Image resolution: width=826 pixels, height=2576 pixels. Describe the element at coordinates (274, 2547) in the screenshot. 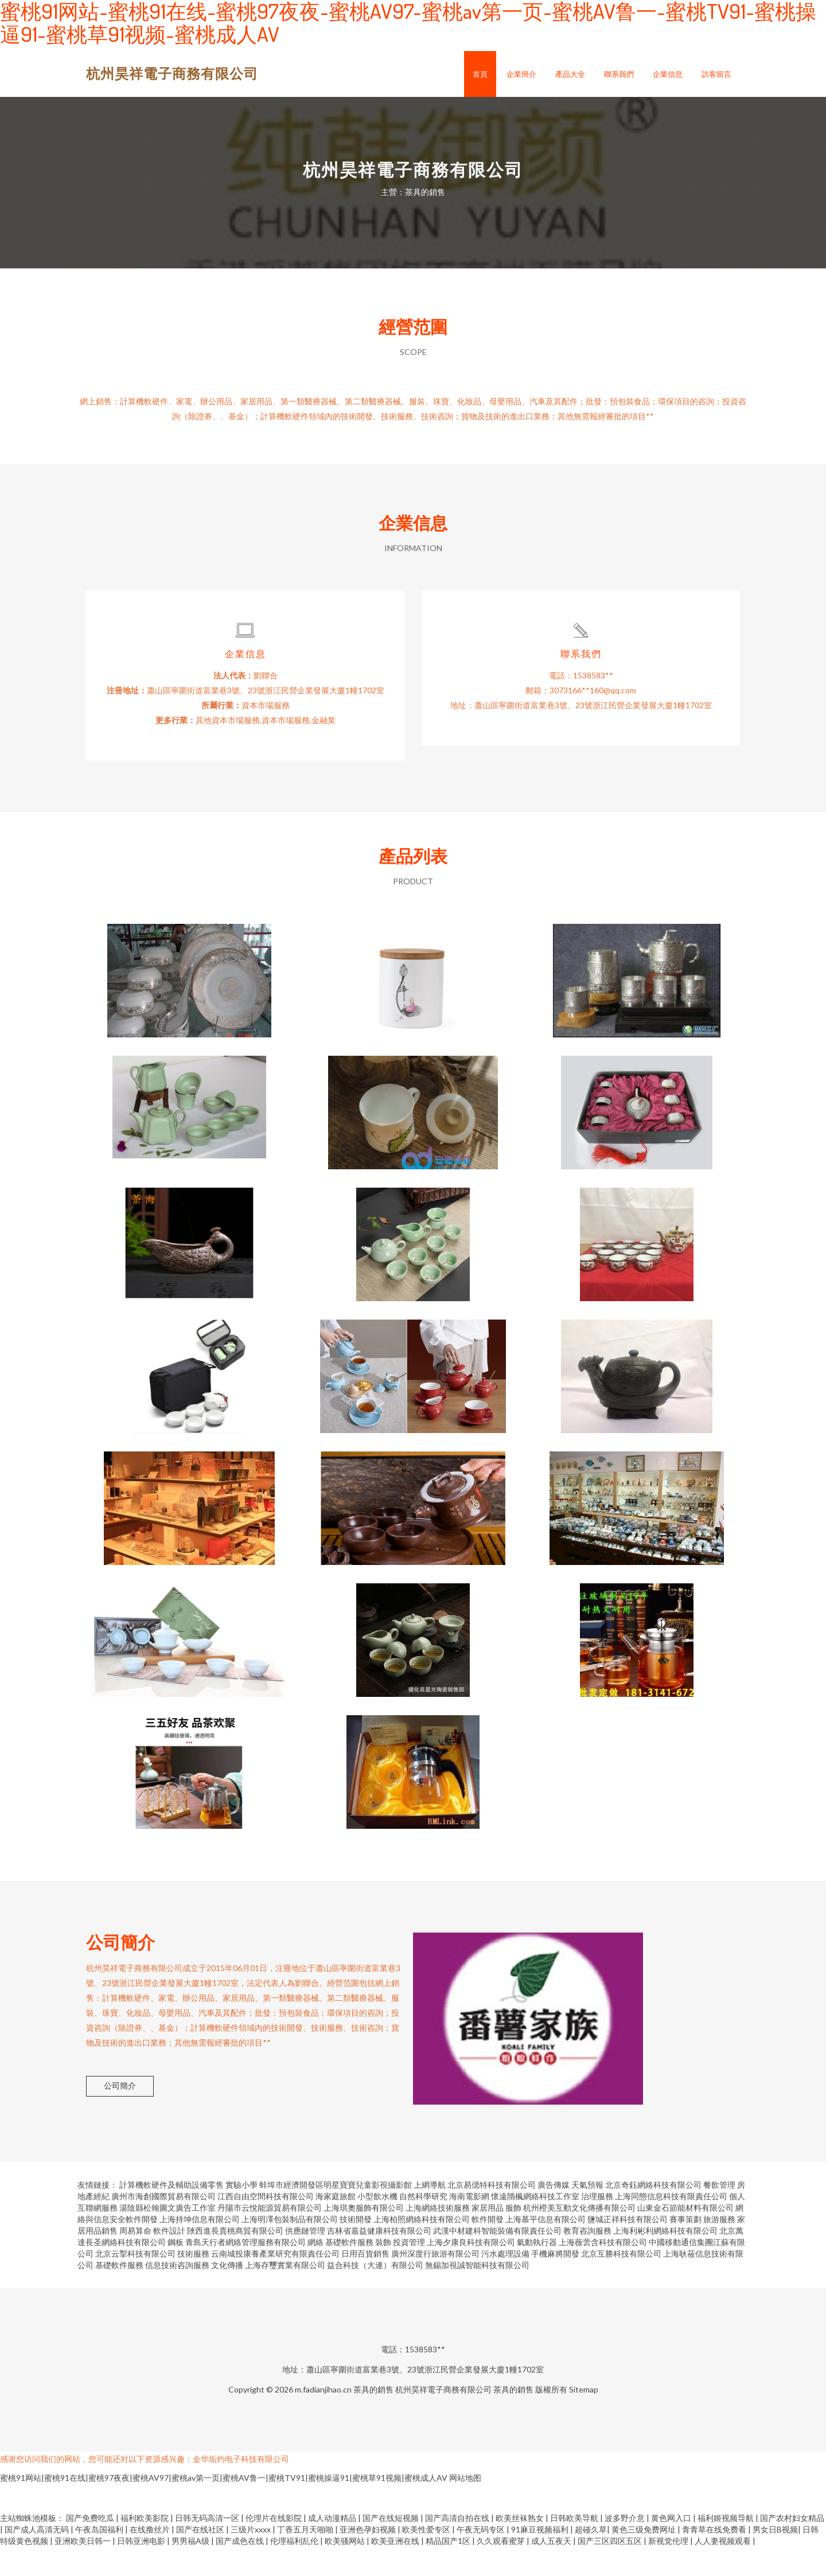

I see `伦理片在线影院` at that location.